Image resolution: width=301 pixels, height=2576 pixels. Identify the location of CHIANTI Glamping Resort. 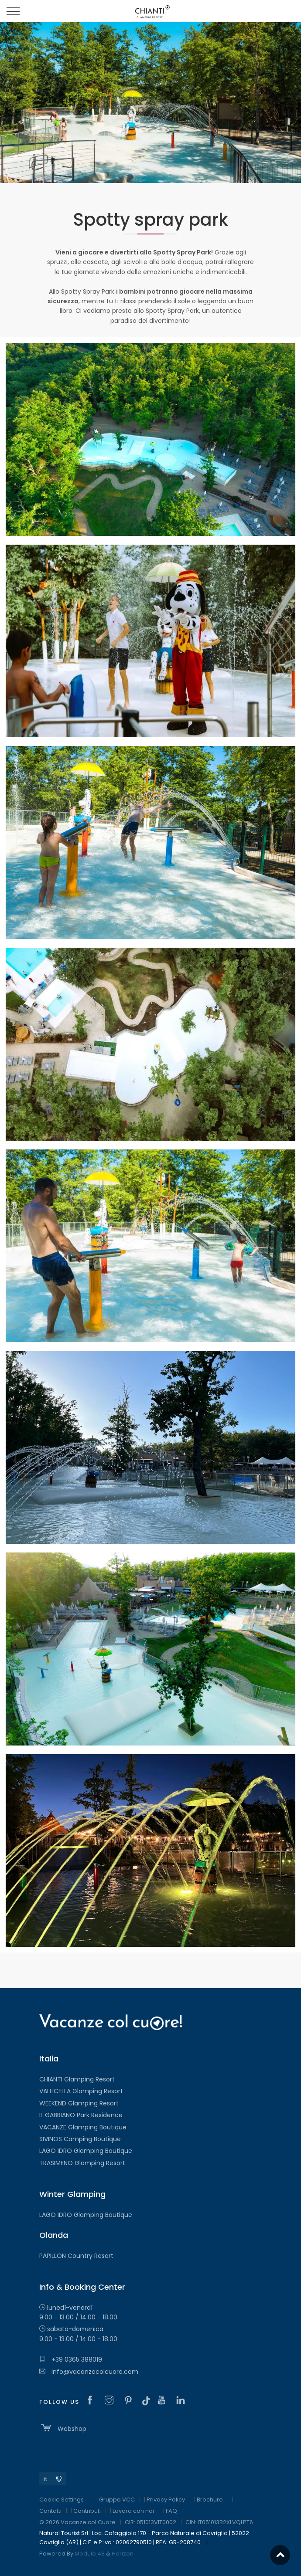
(77, 2079).